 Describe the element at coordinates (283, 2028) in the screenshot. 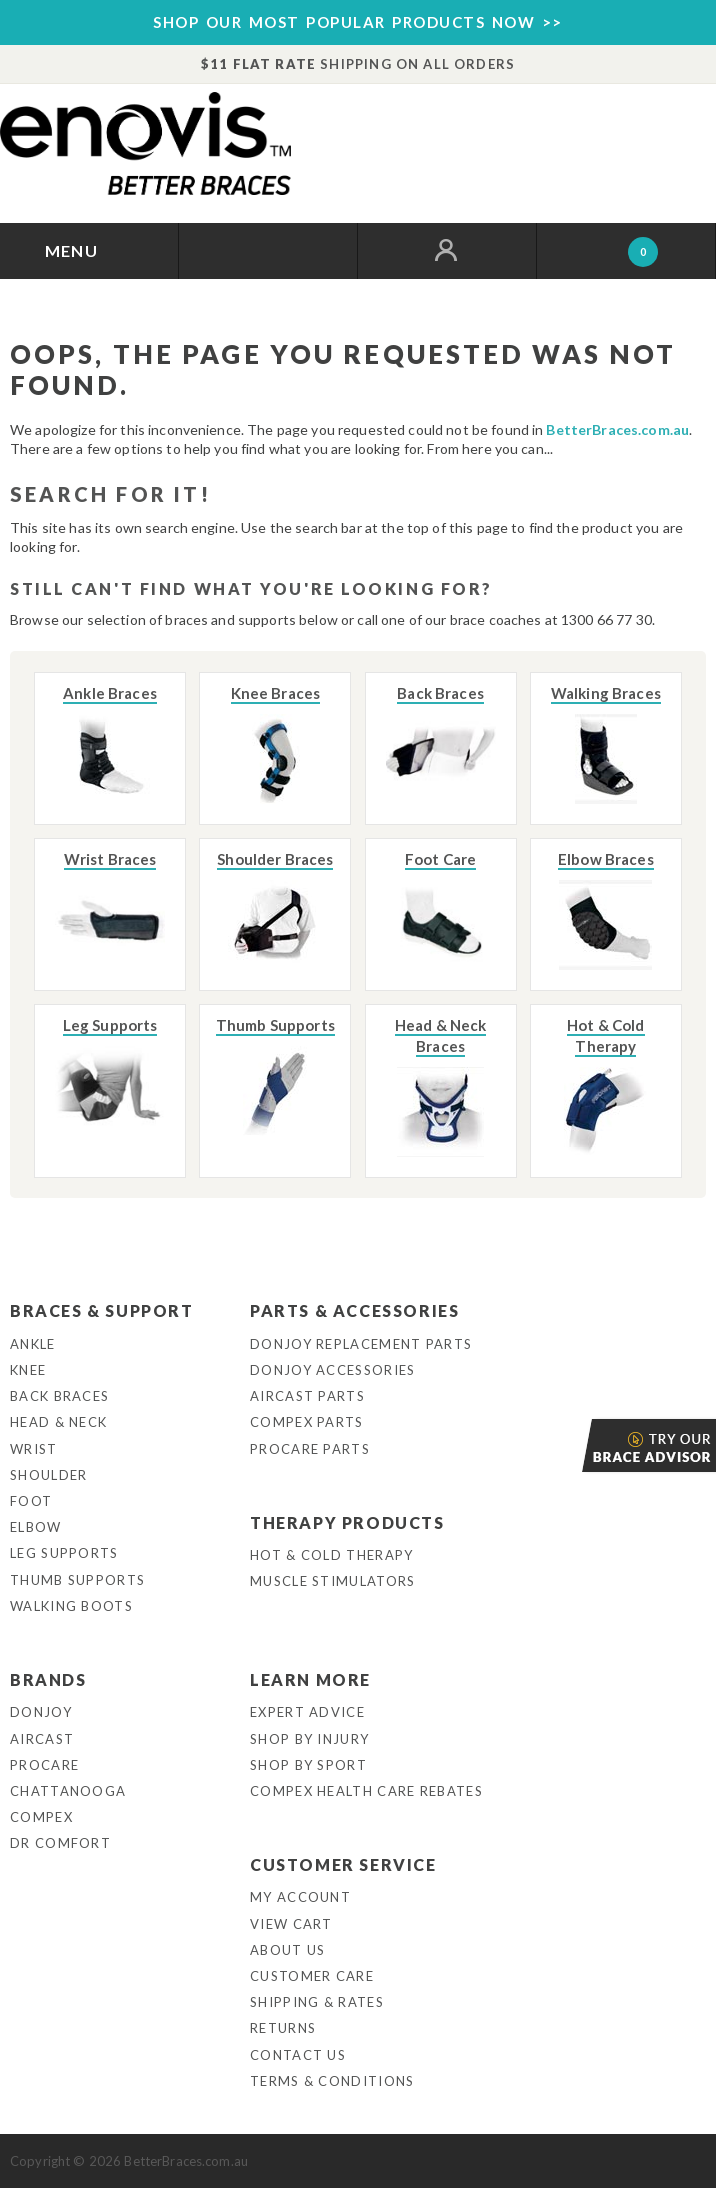

I see `Returns` at that location.